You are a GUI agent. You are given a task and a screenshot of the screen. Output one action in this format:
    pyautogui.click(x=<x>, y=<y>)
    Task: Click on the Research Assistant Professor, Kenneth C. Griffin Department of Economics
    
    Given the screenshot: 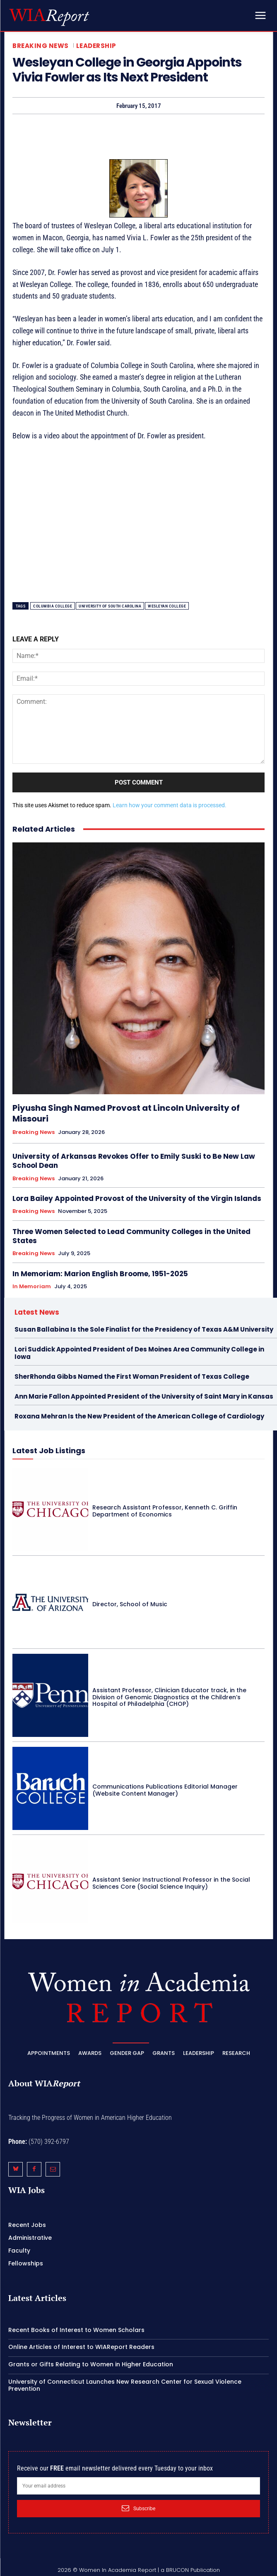 What is the action you would take?
    pyautogui.click(x=164, y=1511)
    